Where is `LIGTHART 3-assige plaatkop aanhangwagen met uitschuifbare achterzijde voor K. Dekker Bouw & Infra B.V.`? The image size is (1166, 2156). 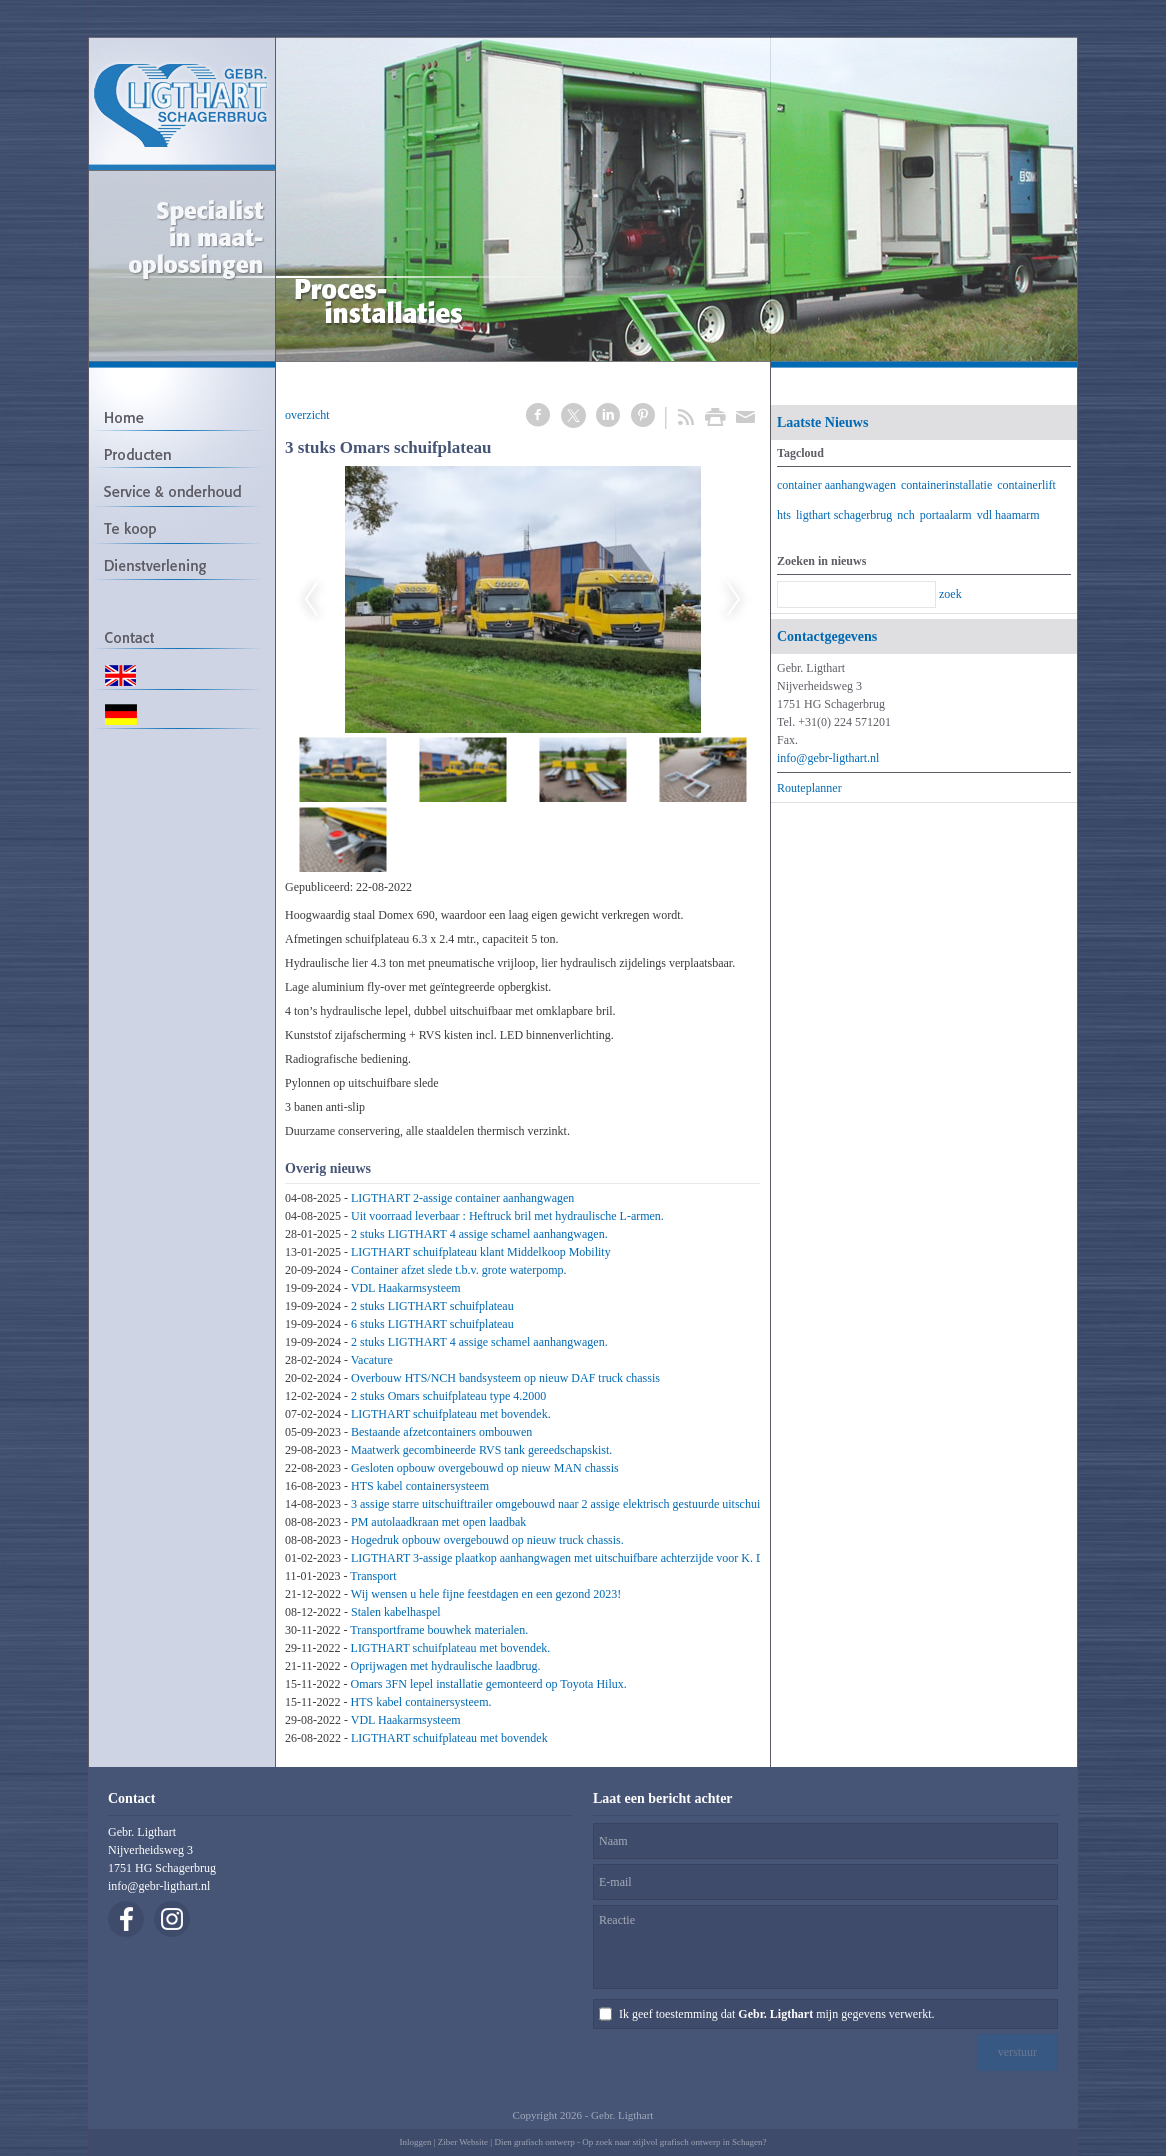 LIGTHART 3-assige plaatkop aanhangwagen met uitschuifbare achterzijde voor K. Dekker Bouw & Infra B.V. is located at coordinates (618, 1558).